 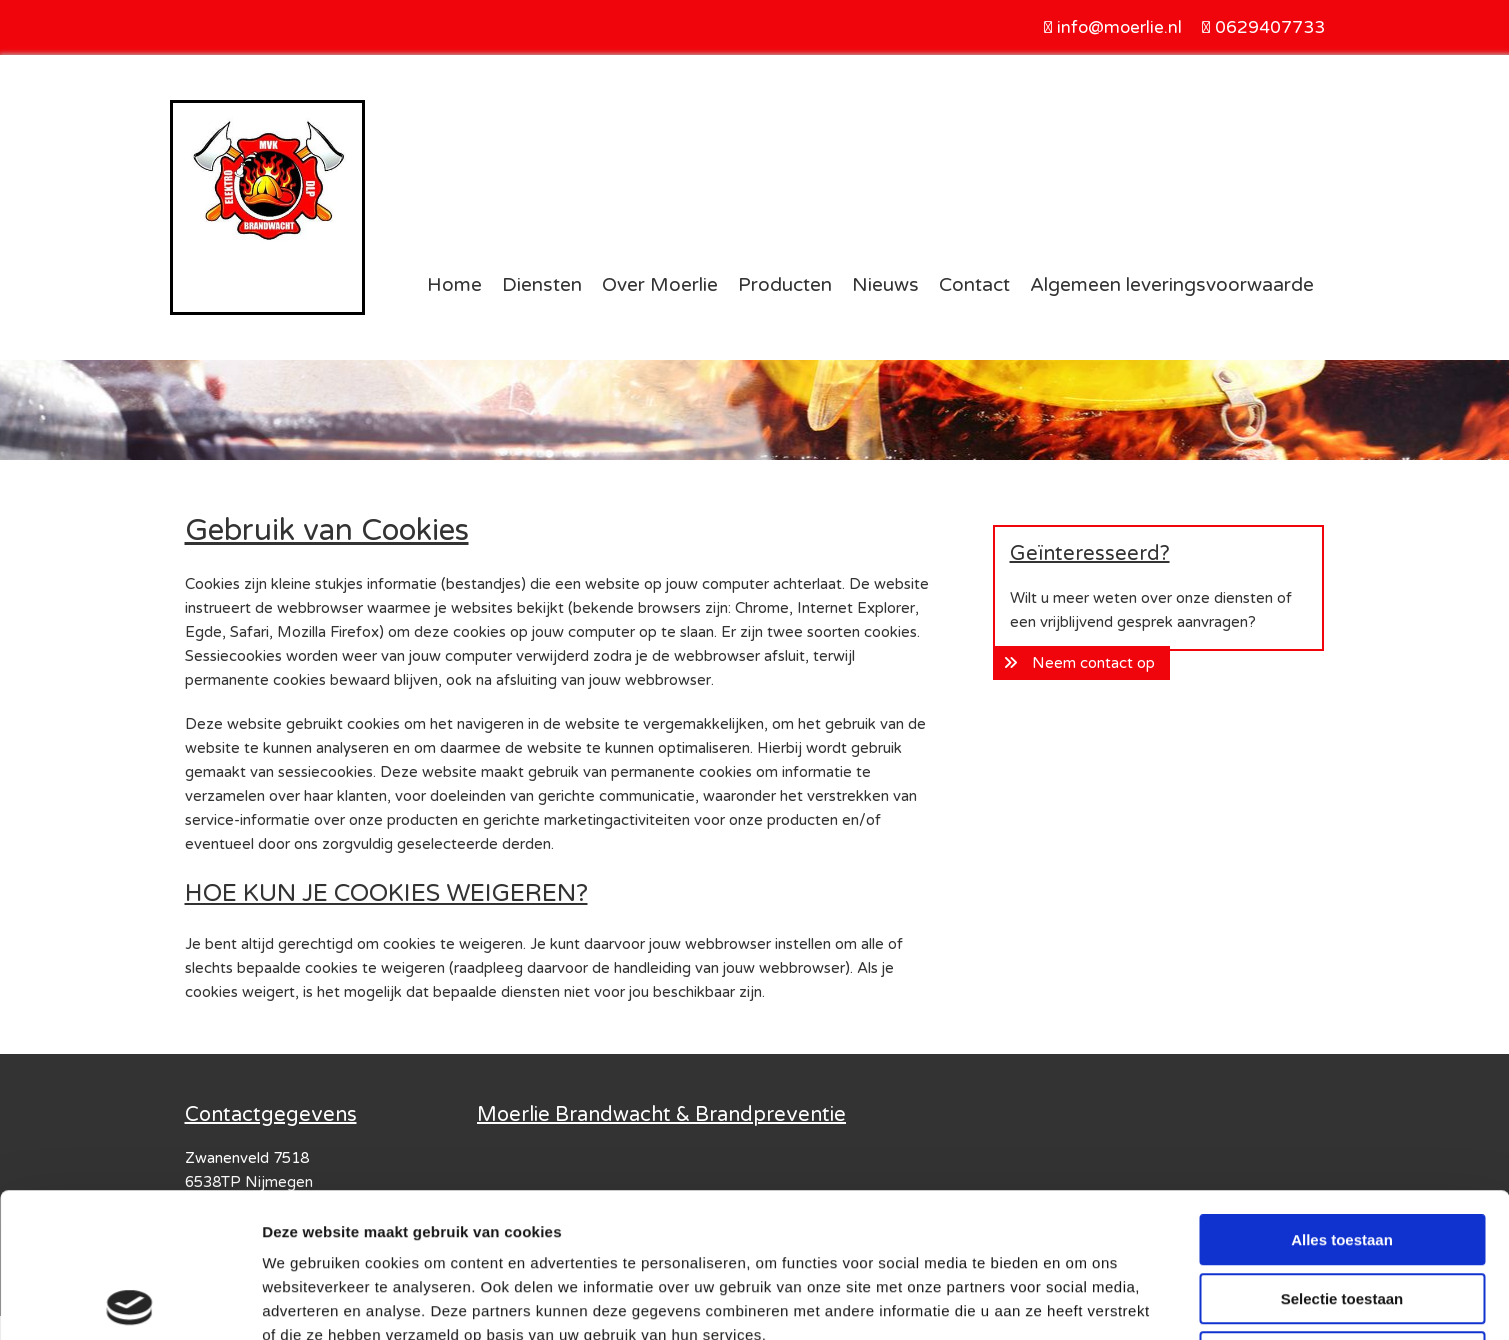 What do you see at coordinates (542, 285) in the screenshot?
I see `Diensten` at bounding box center [542, 285].